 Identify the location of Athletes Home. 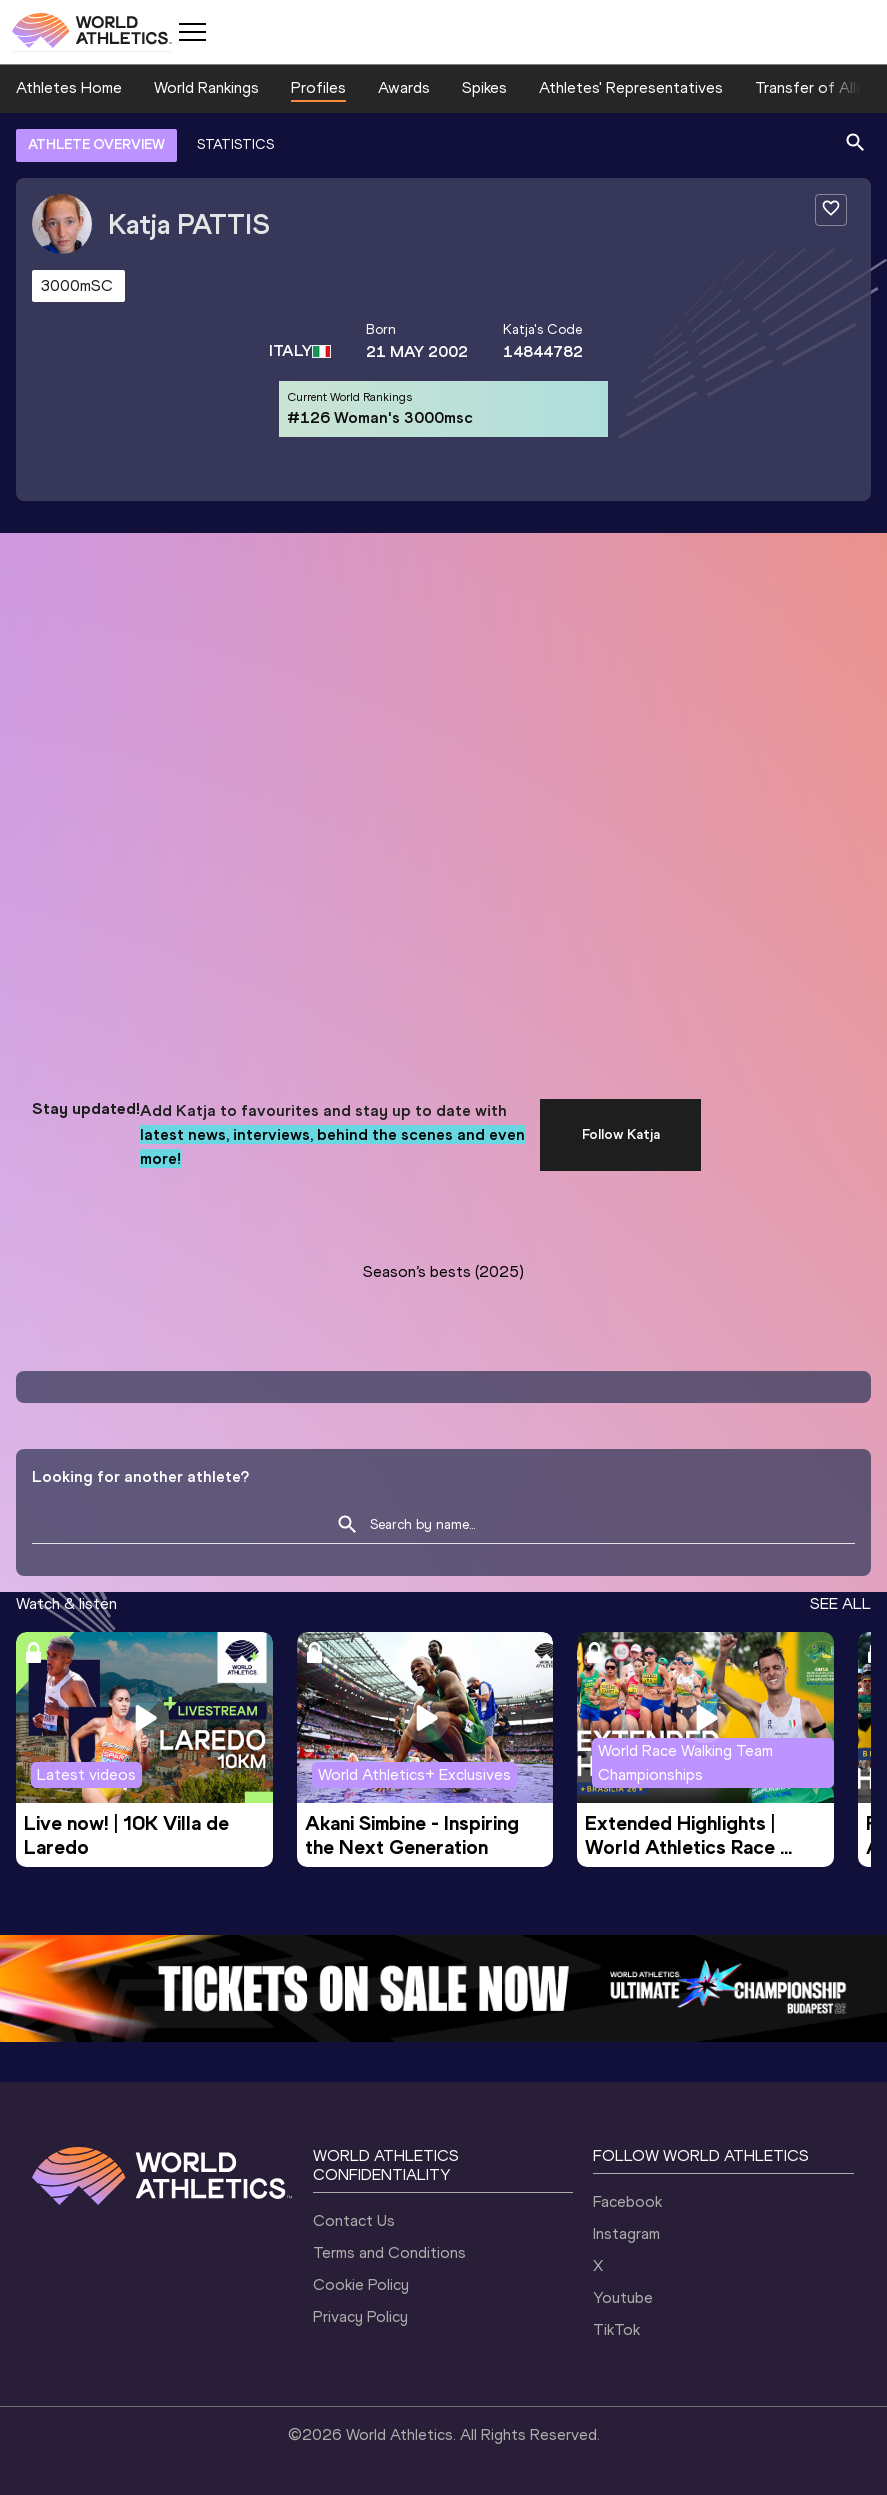
(69, 87).